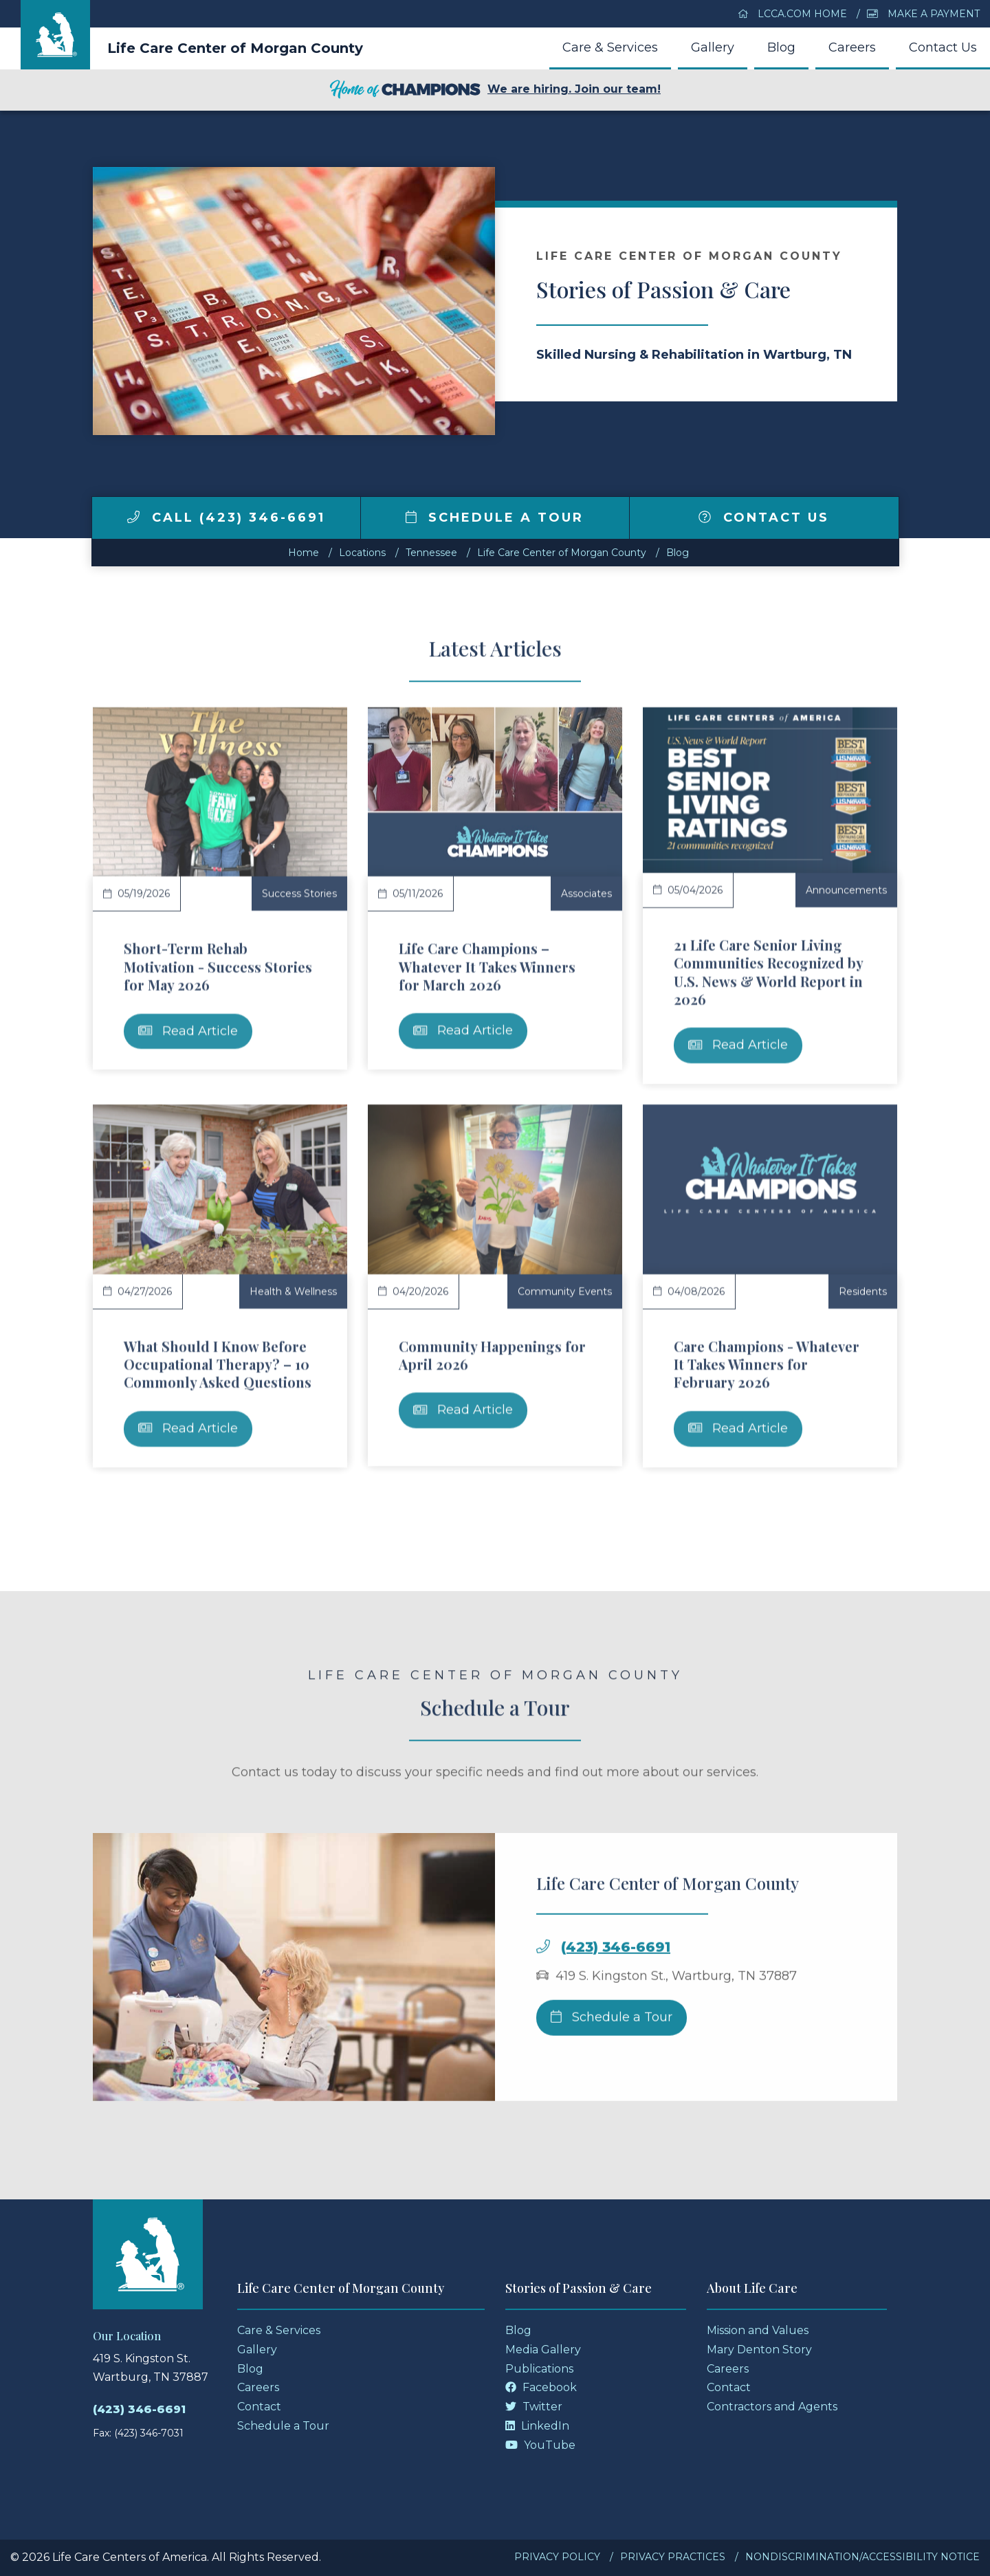  Describe the element at coordinates (852, 47) in the screenshot. I see `Careers` at that location.